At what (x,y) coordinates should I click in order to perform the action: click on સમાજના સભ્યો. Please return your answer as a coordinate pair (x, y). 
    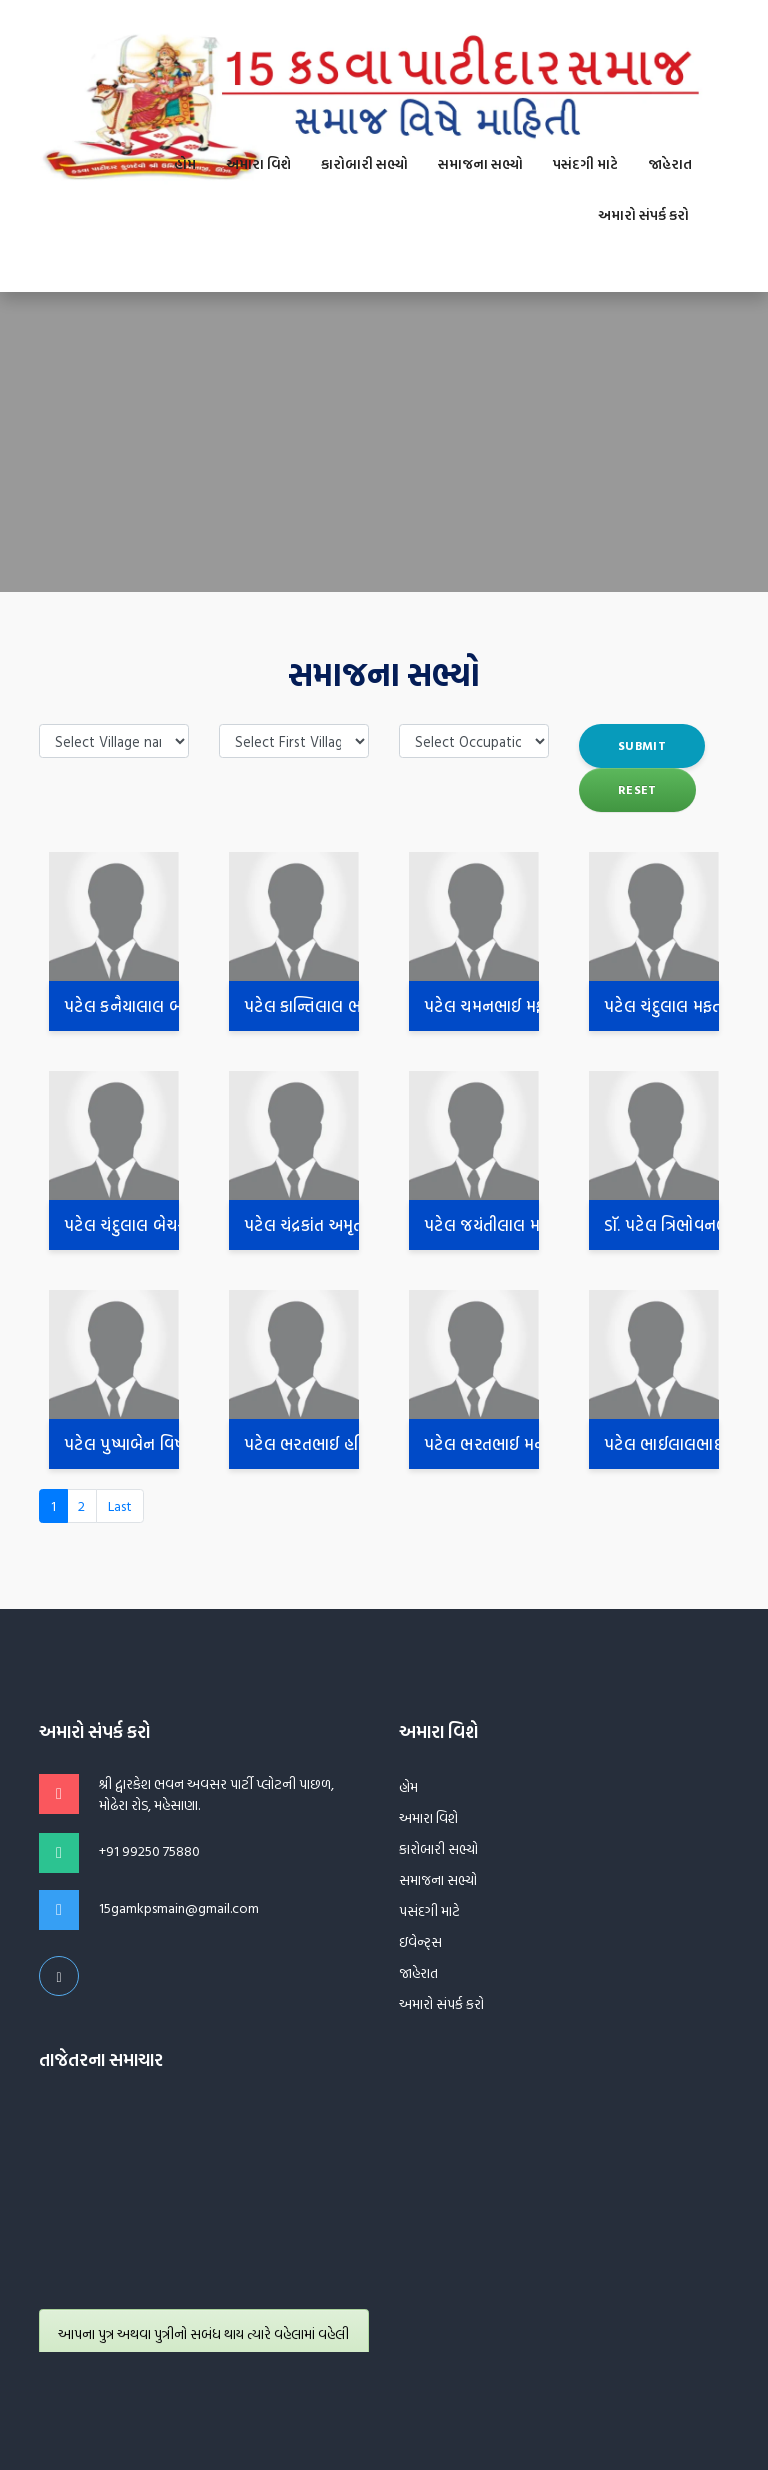
    Looking at the image, I should click on (480, 163).